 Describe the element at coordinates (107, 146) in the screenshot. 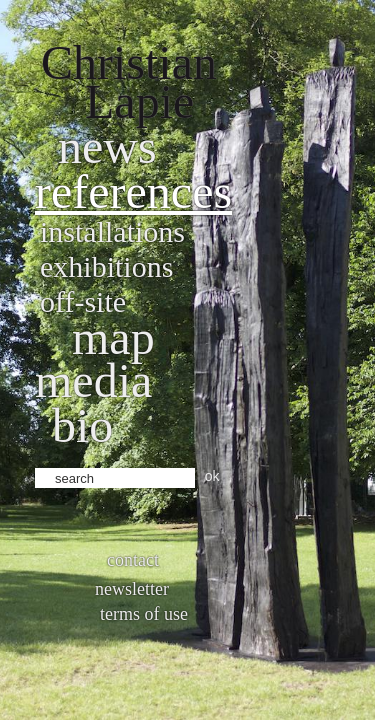

I see `News` at that location.